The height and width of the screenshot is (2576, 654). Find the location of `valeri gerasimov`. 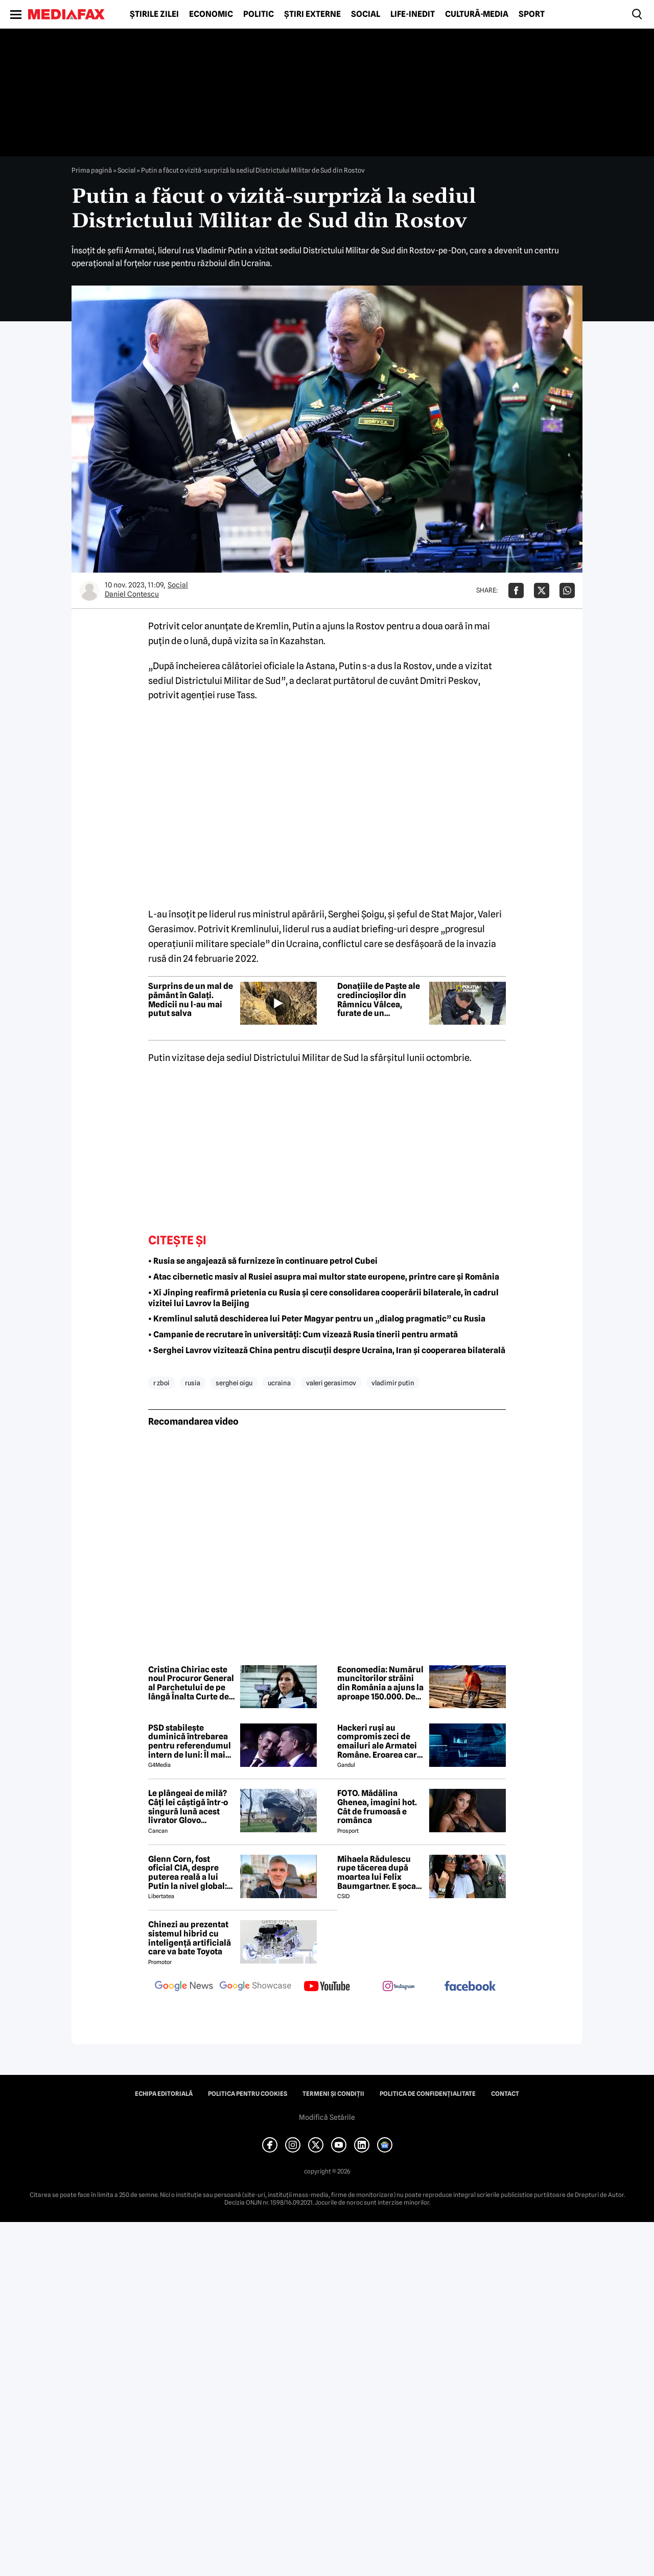

valeri gerasimov is located at coordinates (331, 1383).